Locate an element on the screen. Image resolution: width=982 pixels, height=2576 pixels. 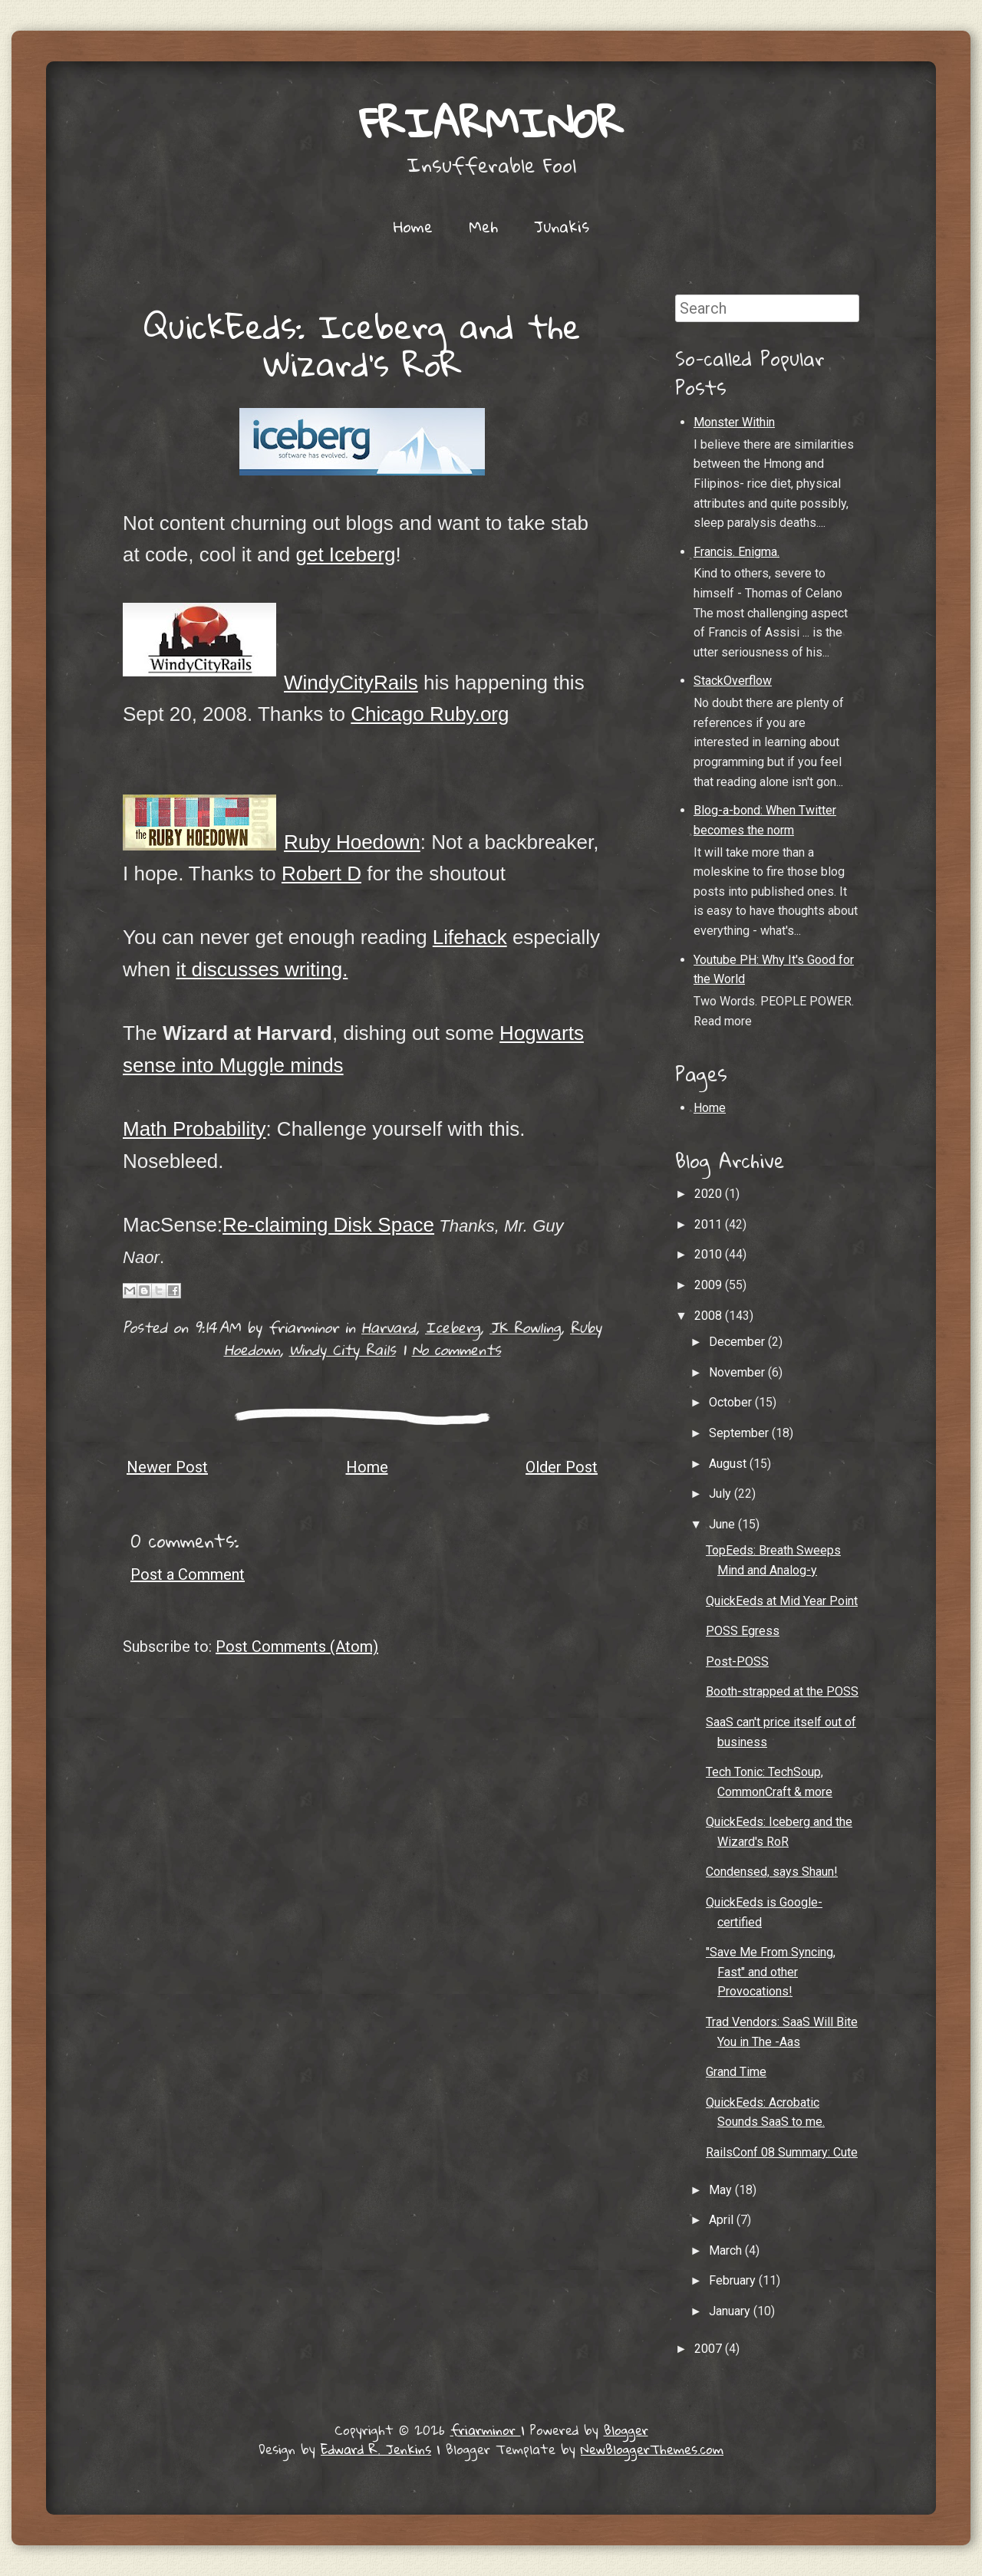
January is located at coordinates (731, 2311).